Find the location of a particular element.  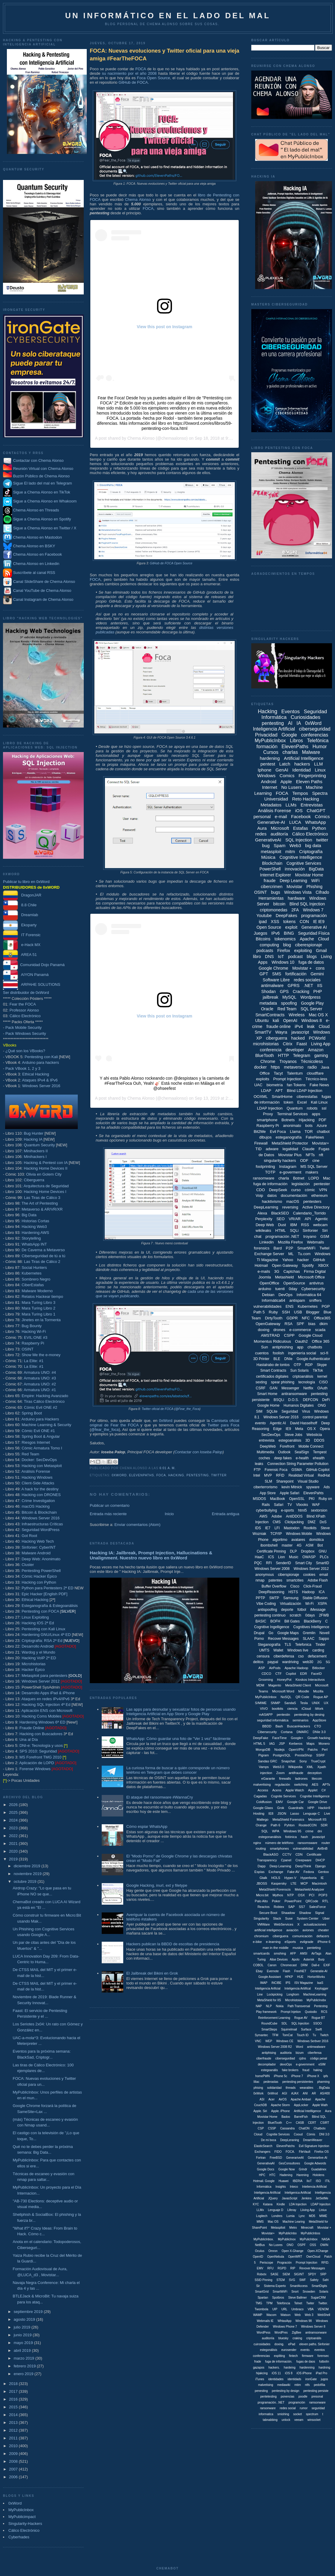

Humanos Digitales is located at coordinates (299, 1405).